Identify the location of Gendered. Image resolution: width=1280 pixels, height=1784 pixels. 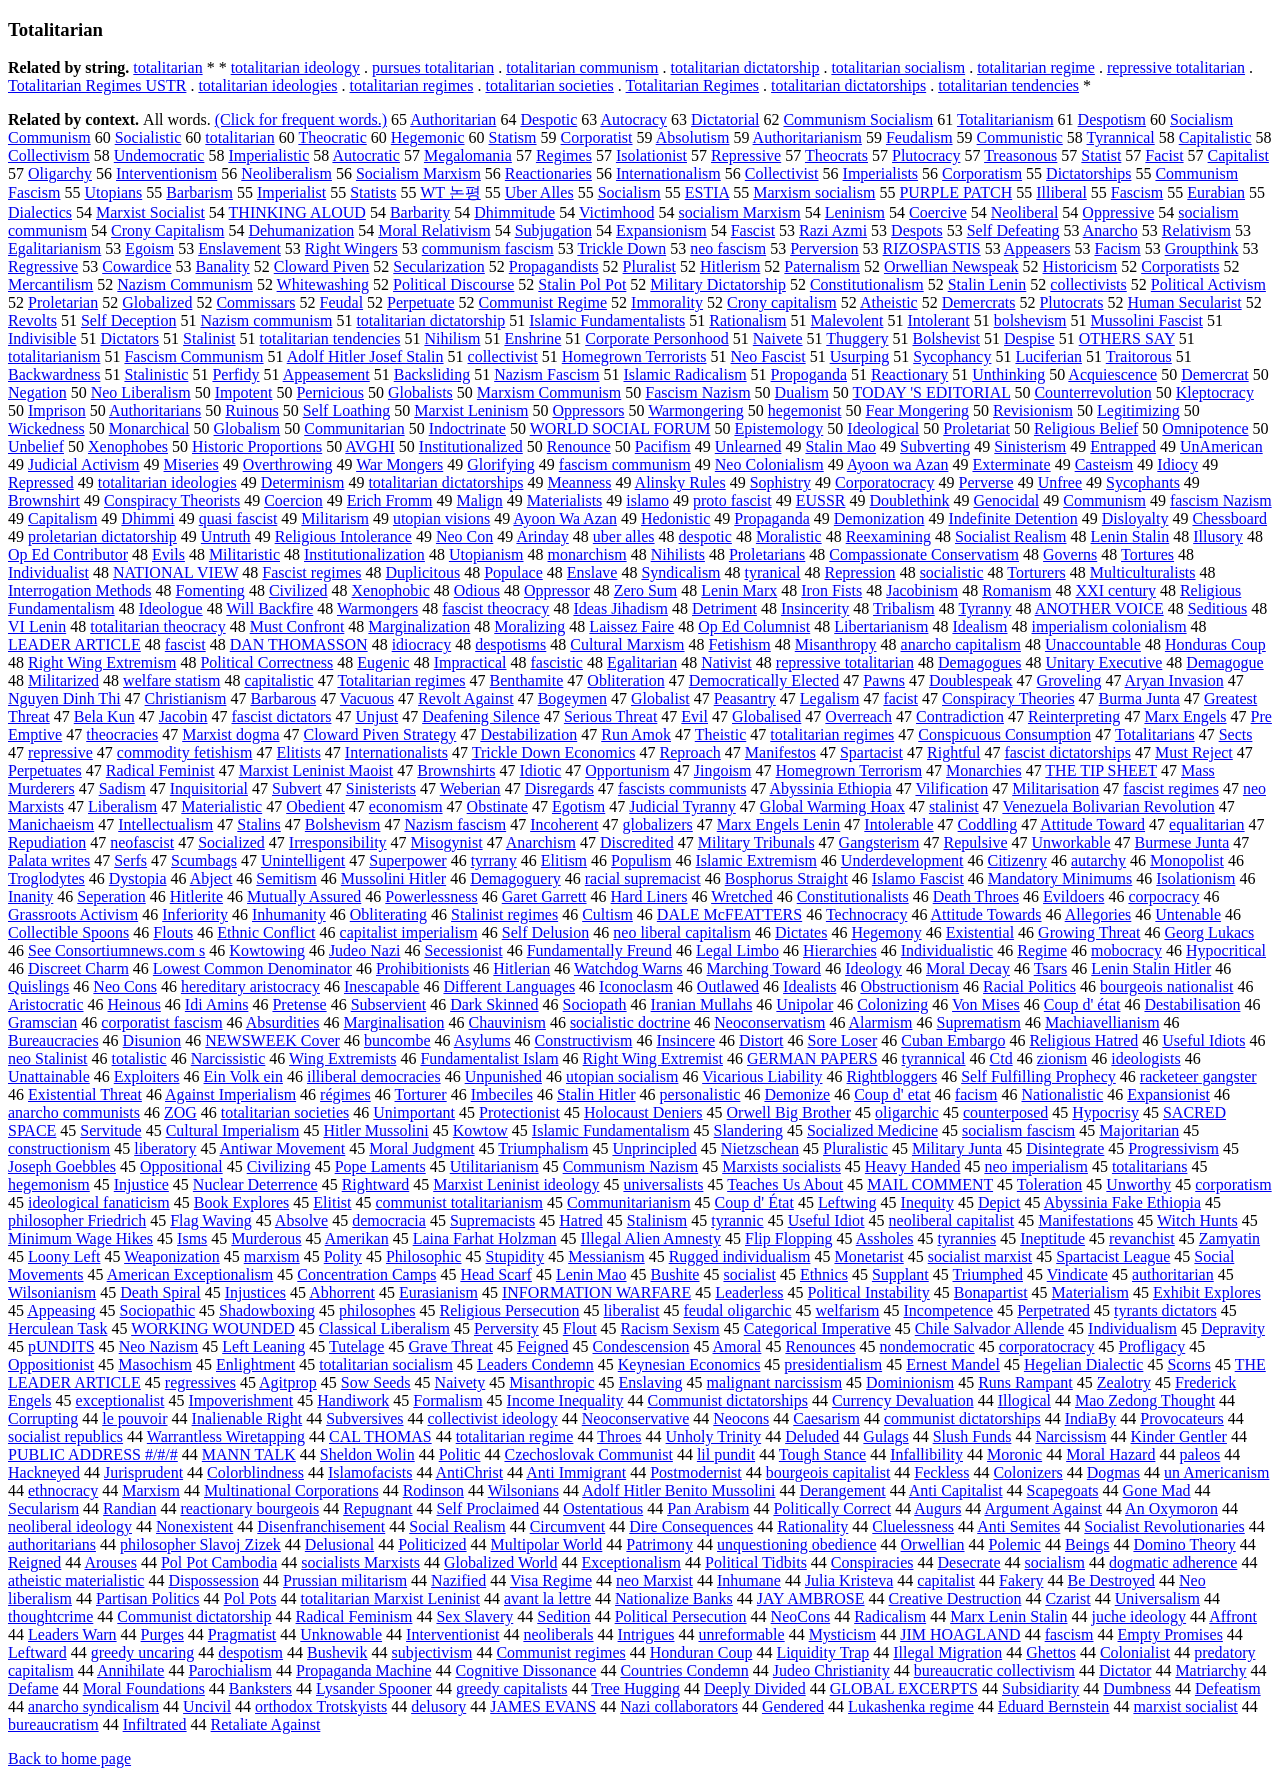
(793, 1706).